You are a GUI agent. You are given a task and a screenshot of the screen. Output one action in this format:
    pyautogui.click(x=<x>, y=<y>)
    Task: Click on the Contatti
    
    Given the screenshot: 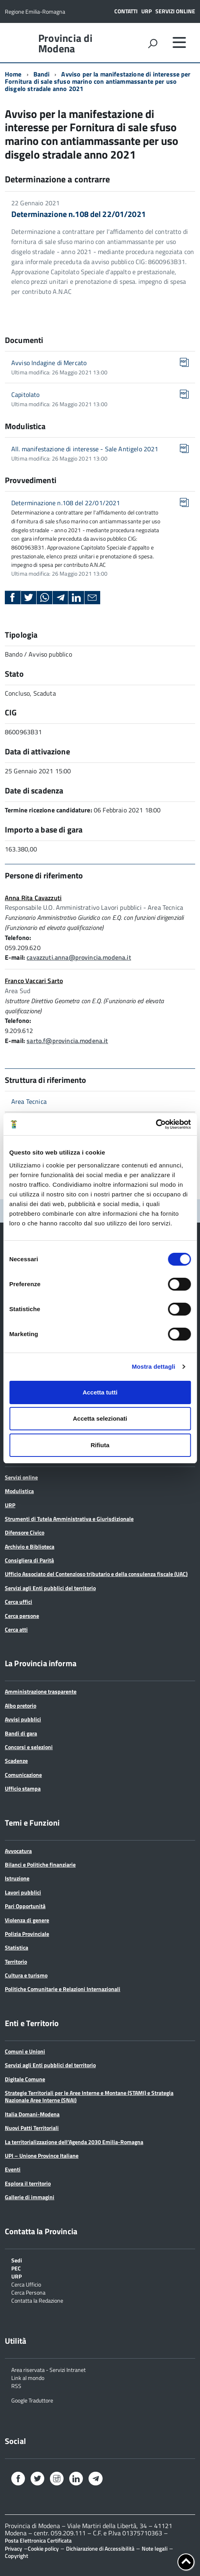 What is the action you would take?
    pyautogui.click(x=126, y=11)
    